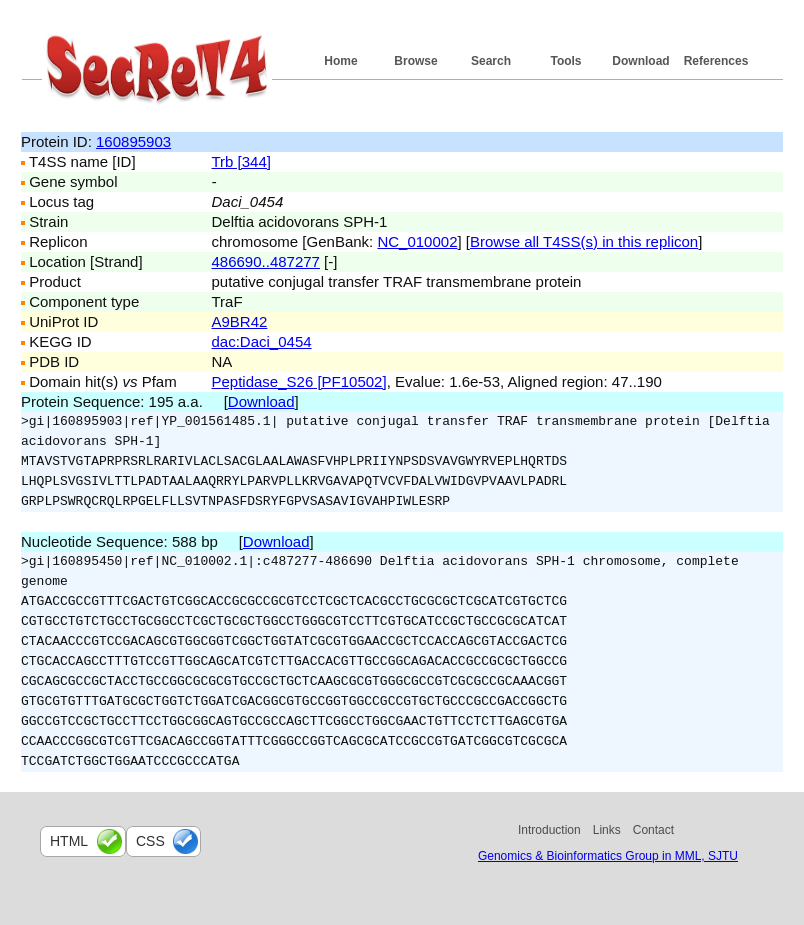  What do you see at coordinates (640, 61) in the screenshot?
I see `Download` at bounding box center [640, 61].